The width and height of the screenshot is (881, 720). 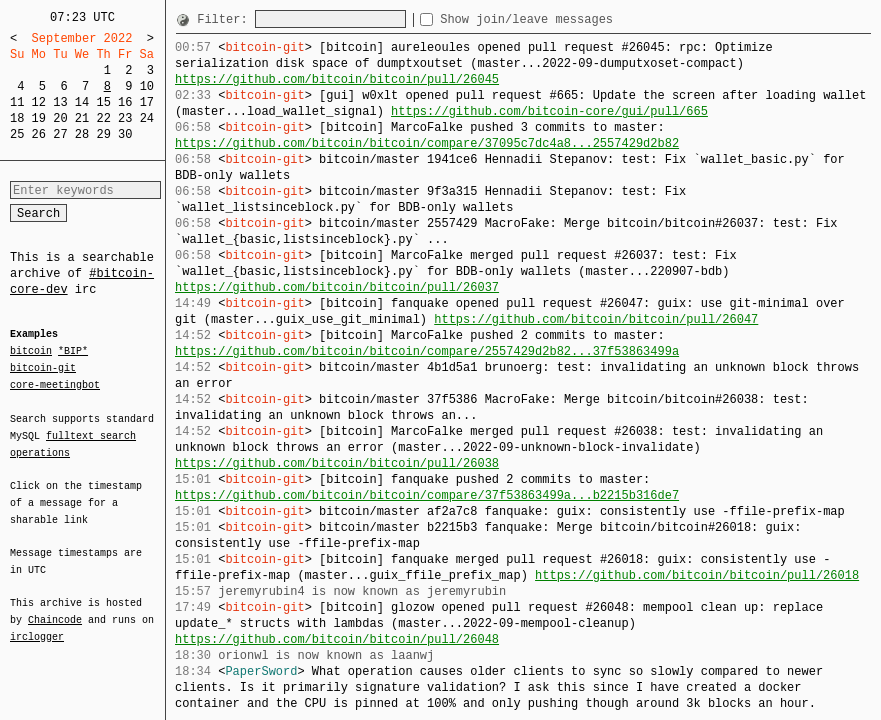 What do you see at coordinates (427, 351) in the screenshot?
I see `https://github.com/bitcoin/bitcoin/compare/2557429d2b82...37f53863499a` at bounding box center [427, 351].